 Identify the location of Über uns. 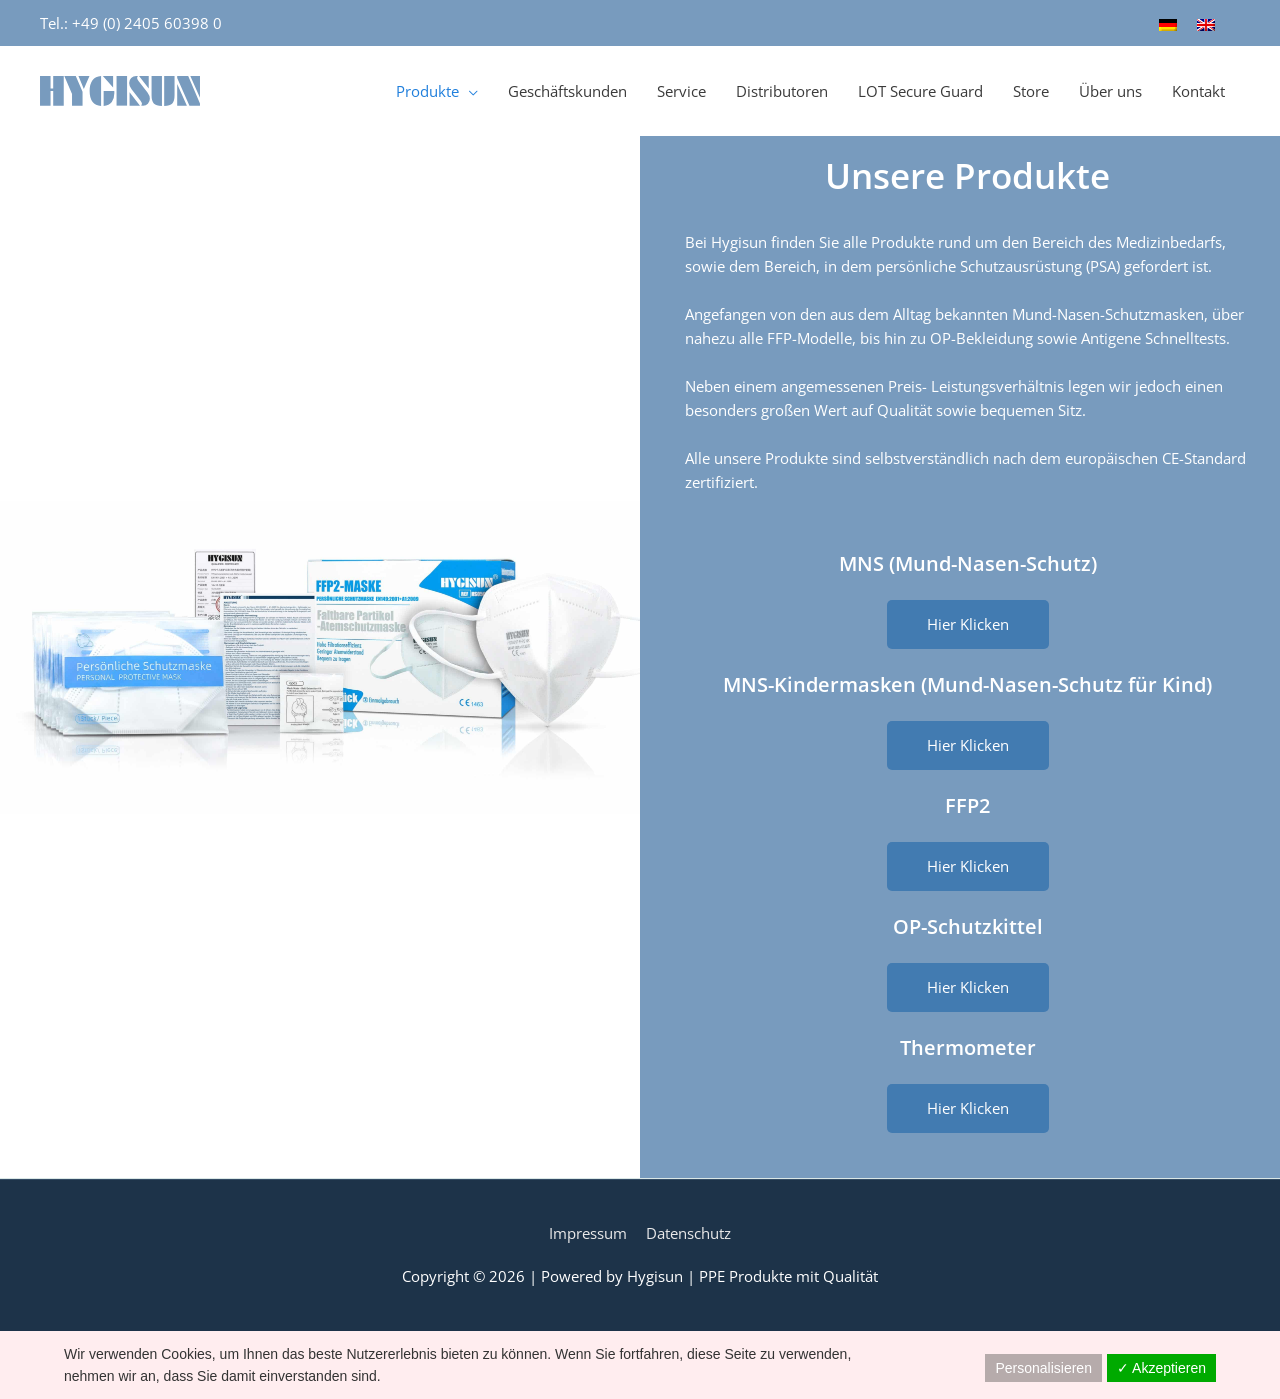
(1110, 91).